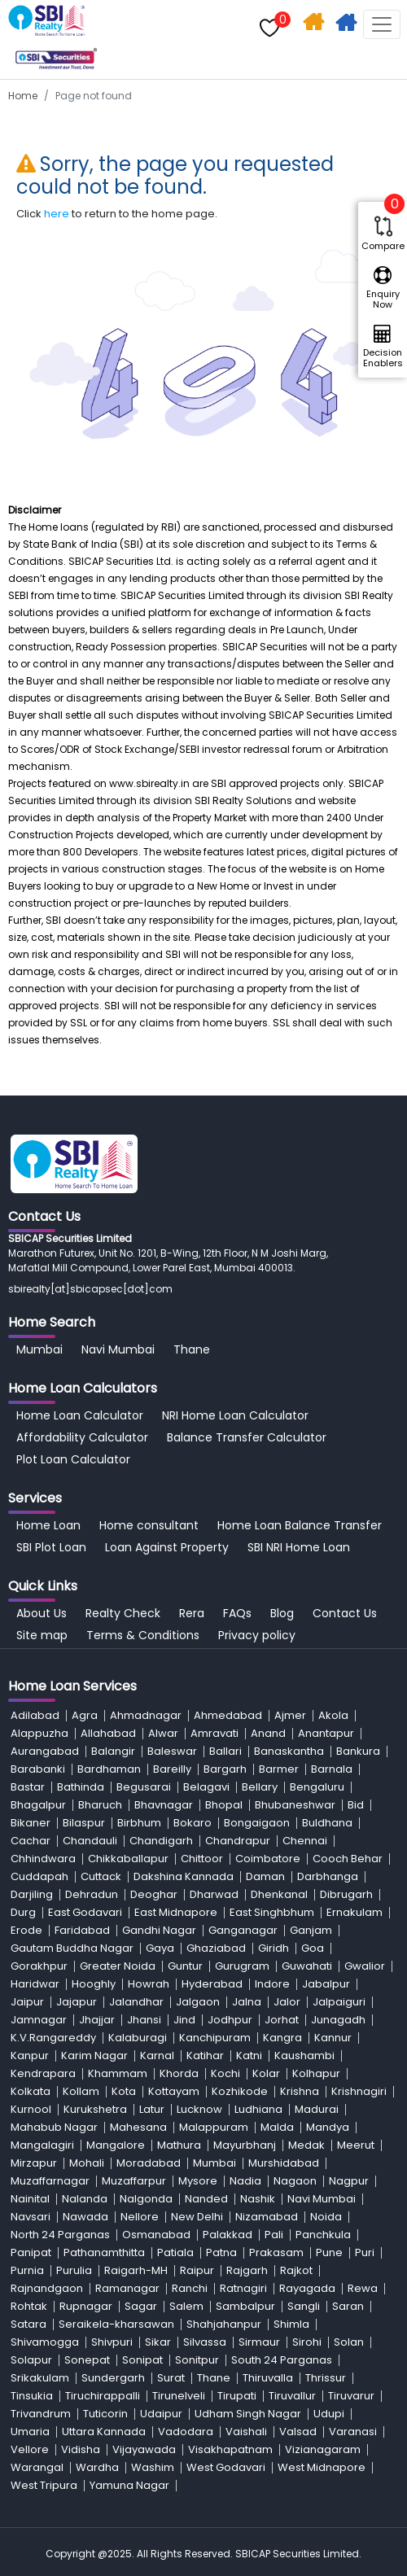 Image resolution: width=407 pixels, height=2576 pixels. I want to click on Latur, so click(151, 2109).